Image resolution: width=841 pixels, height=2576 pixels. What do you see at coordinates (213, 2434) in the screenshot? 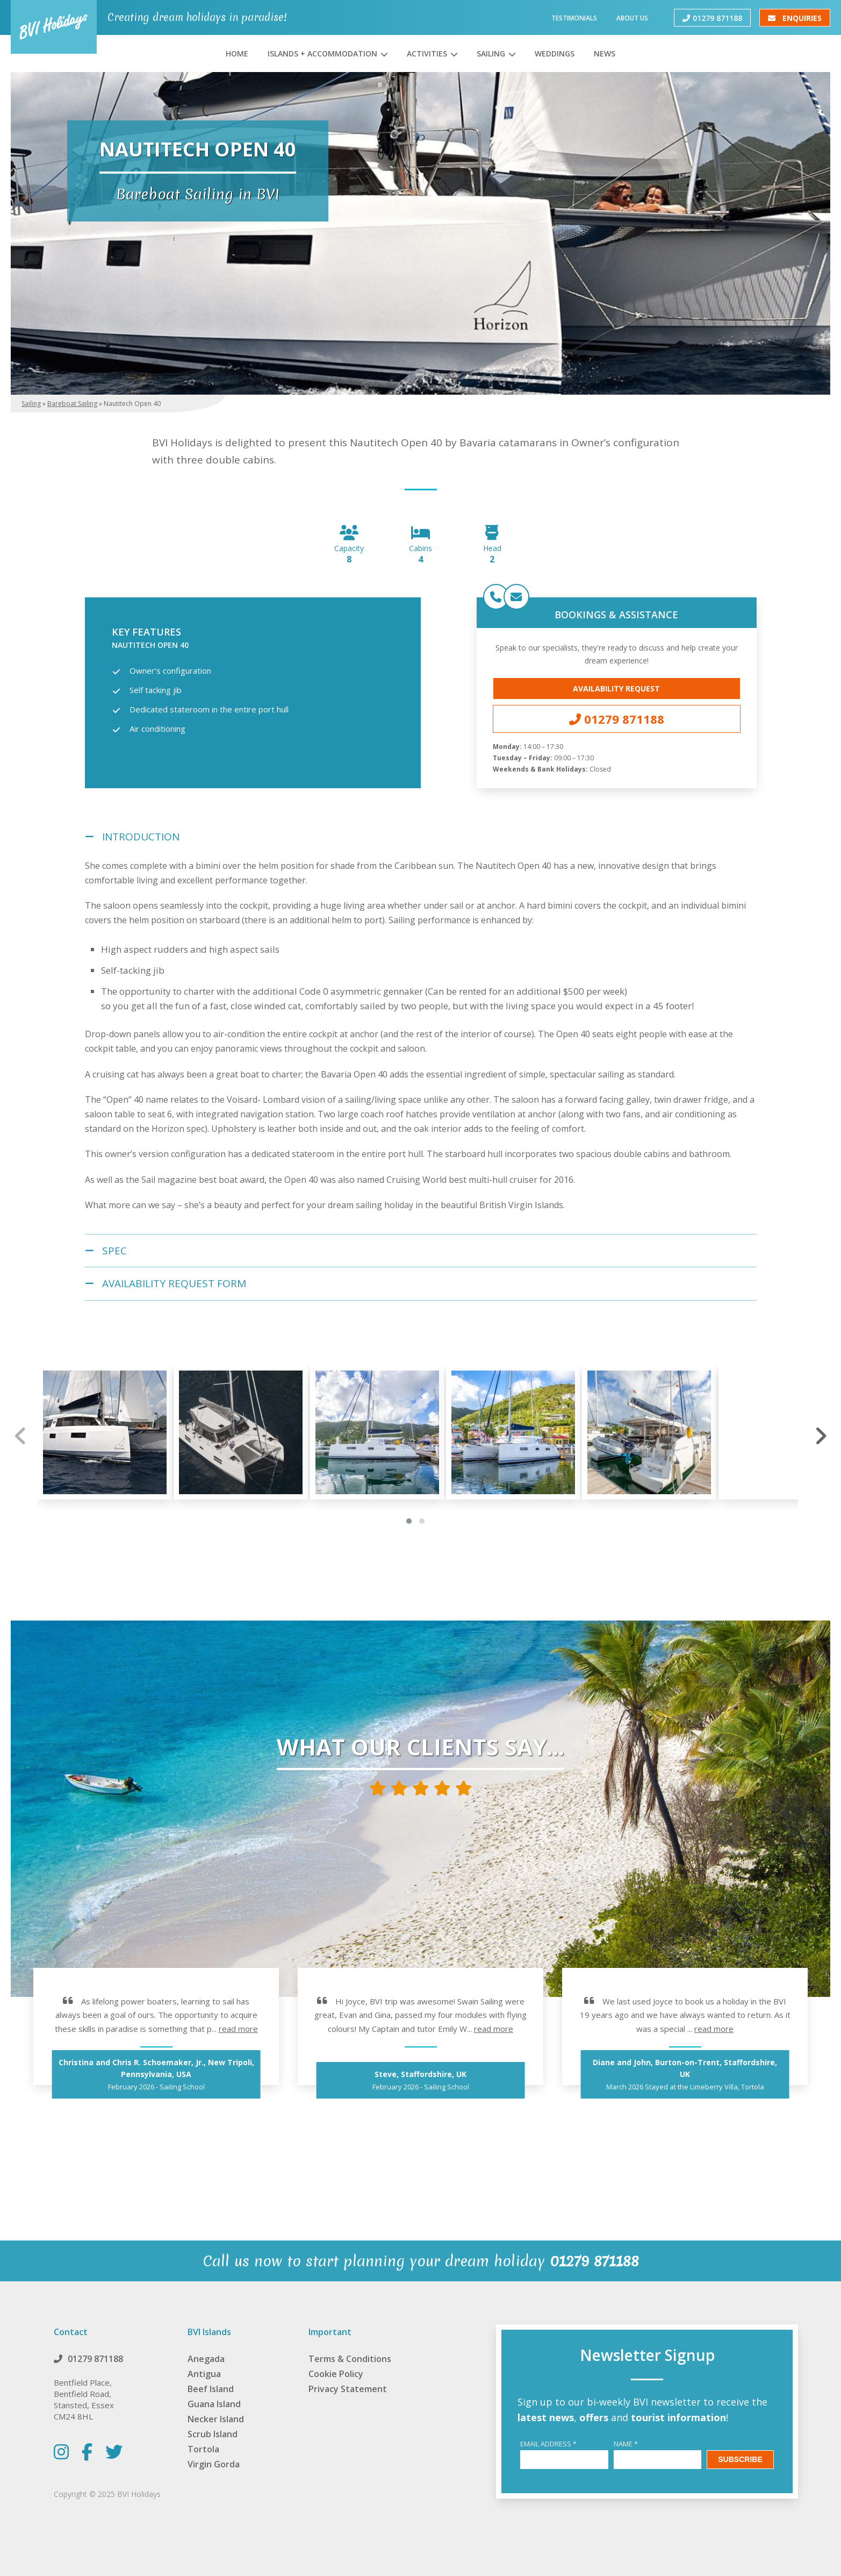
I see `Scrub Island` at bounding box center [213, 2434].